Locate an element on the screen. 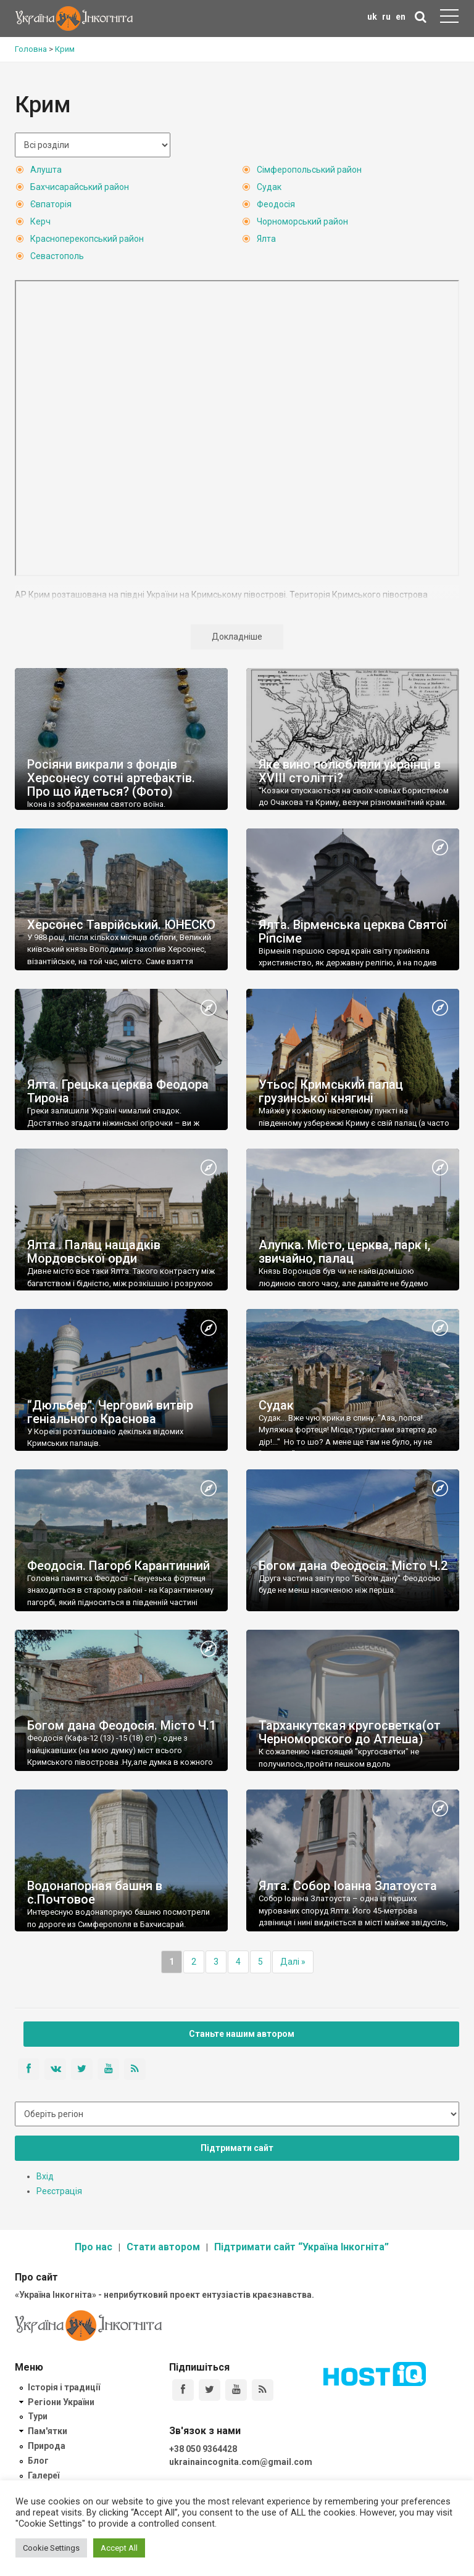  Історія і традиції is located at coordinates (64, 2387).